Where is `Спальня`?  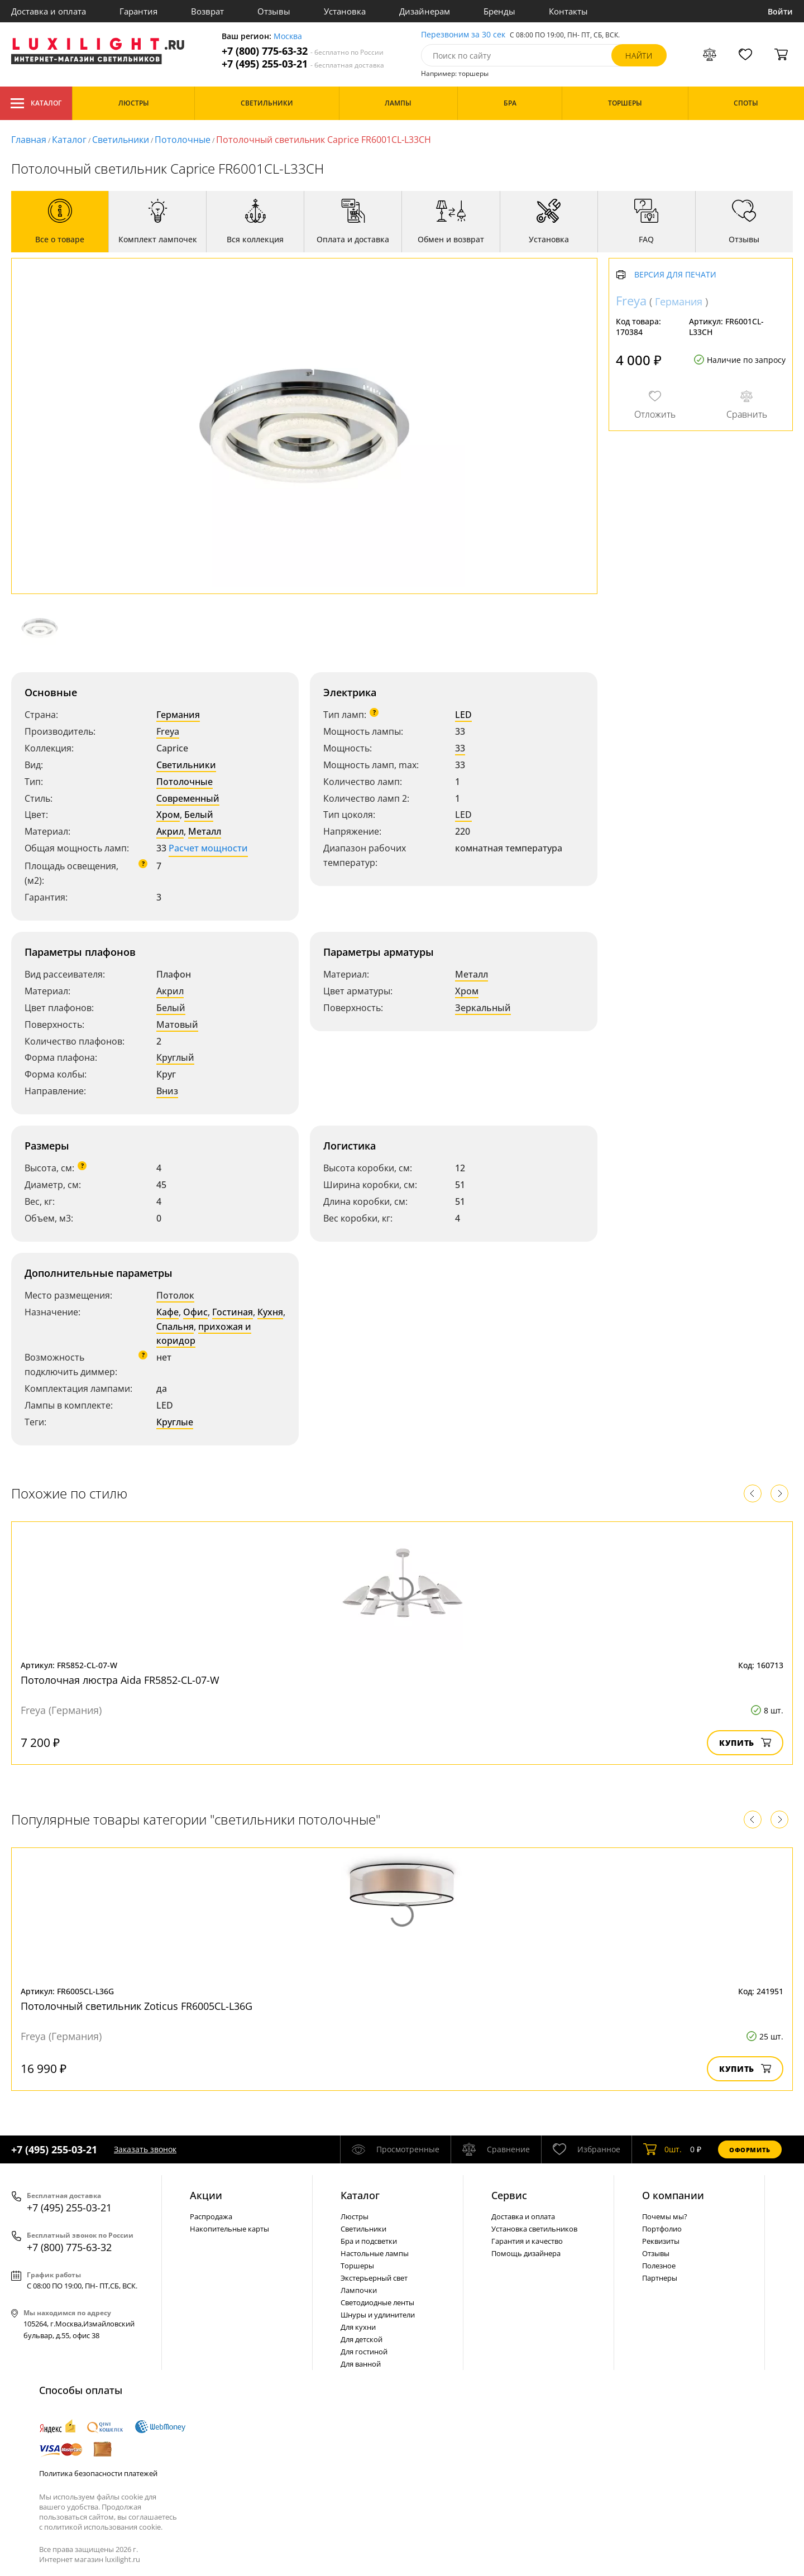 Спальня is located at coordinates (175, 1326).